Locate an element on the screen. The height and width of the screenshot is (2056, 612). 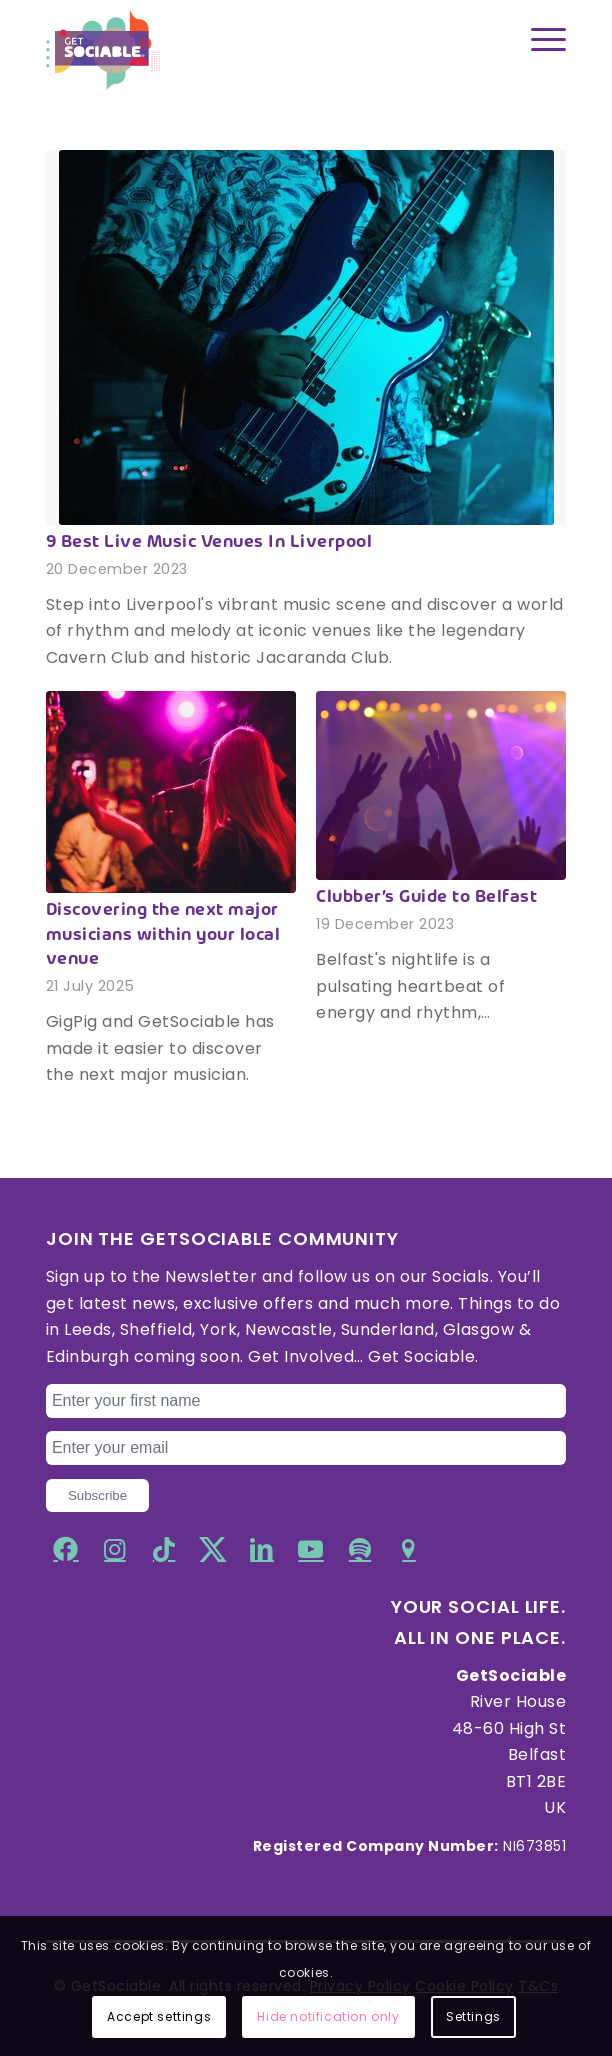
[Menu] is located at coordinates (538, 40).